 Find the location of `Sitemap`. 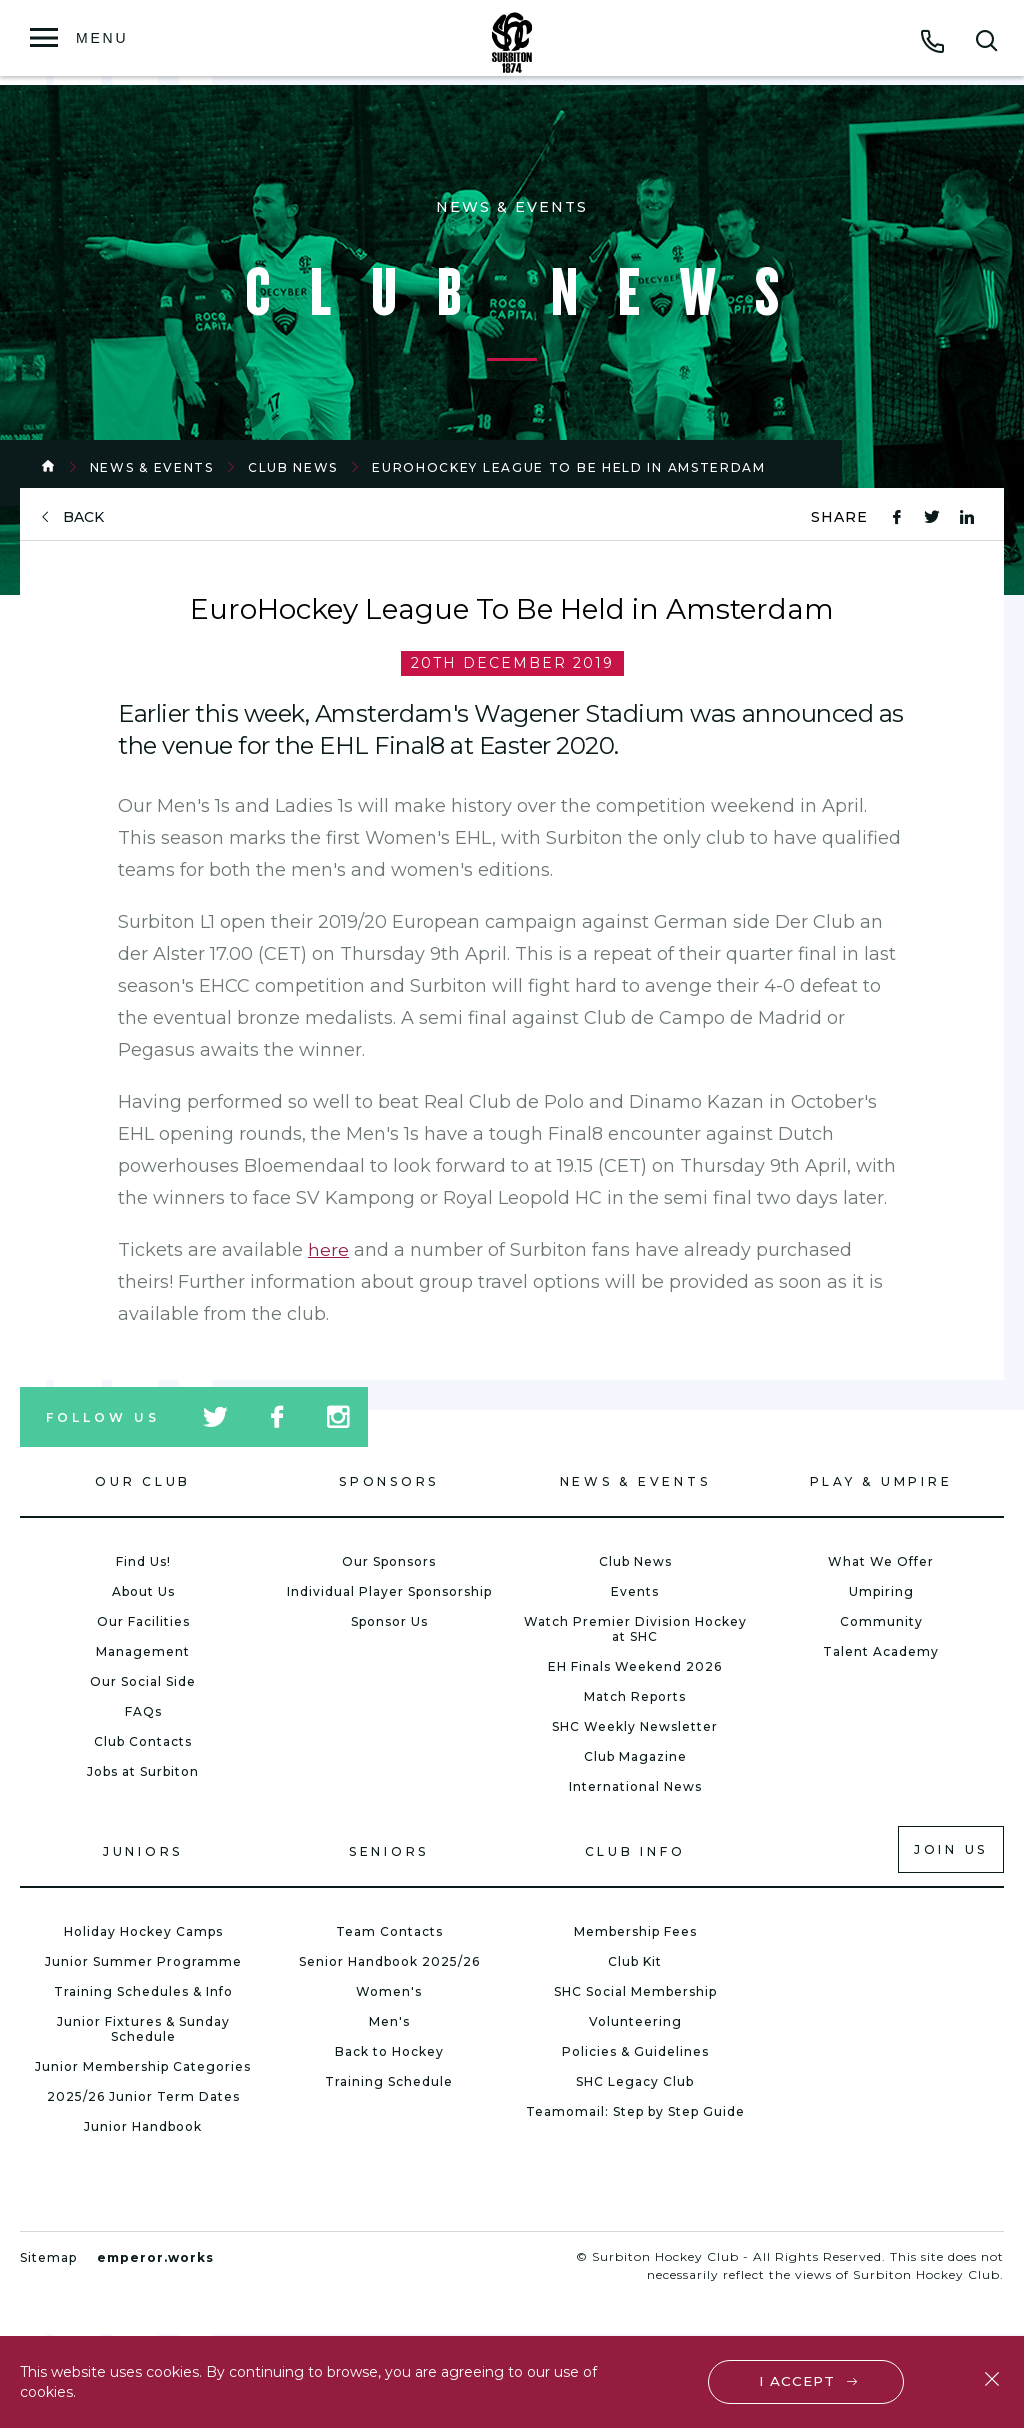

Sitemap is located at coordinates (48, 2257).